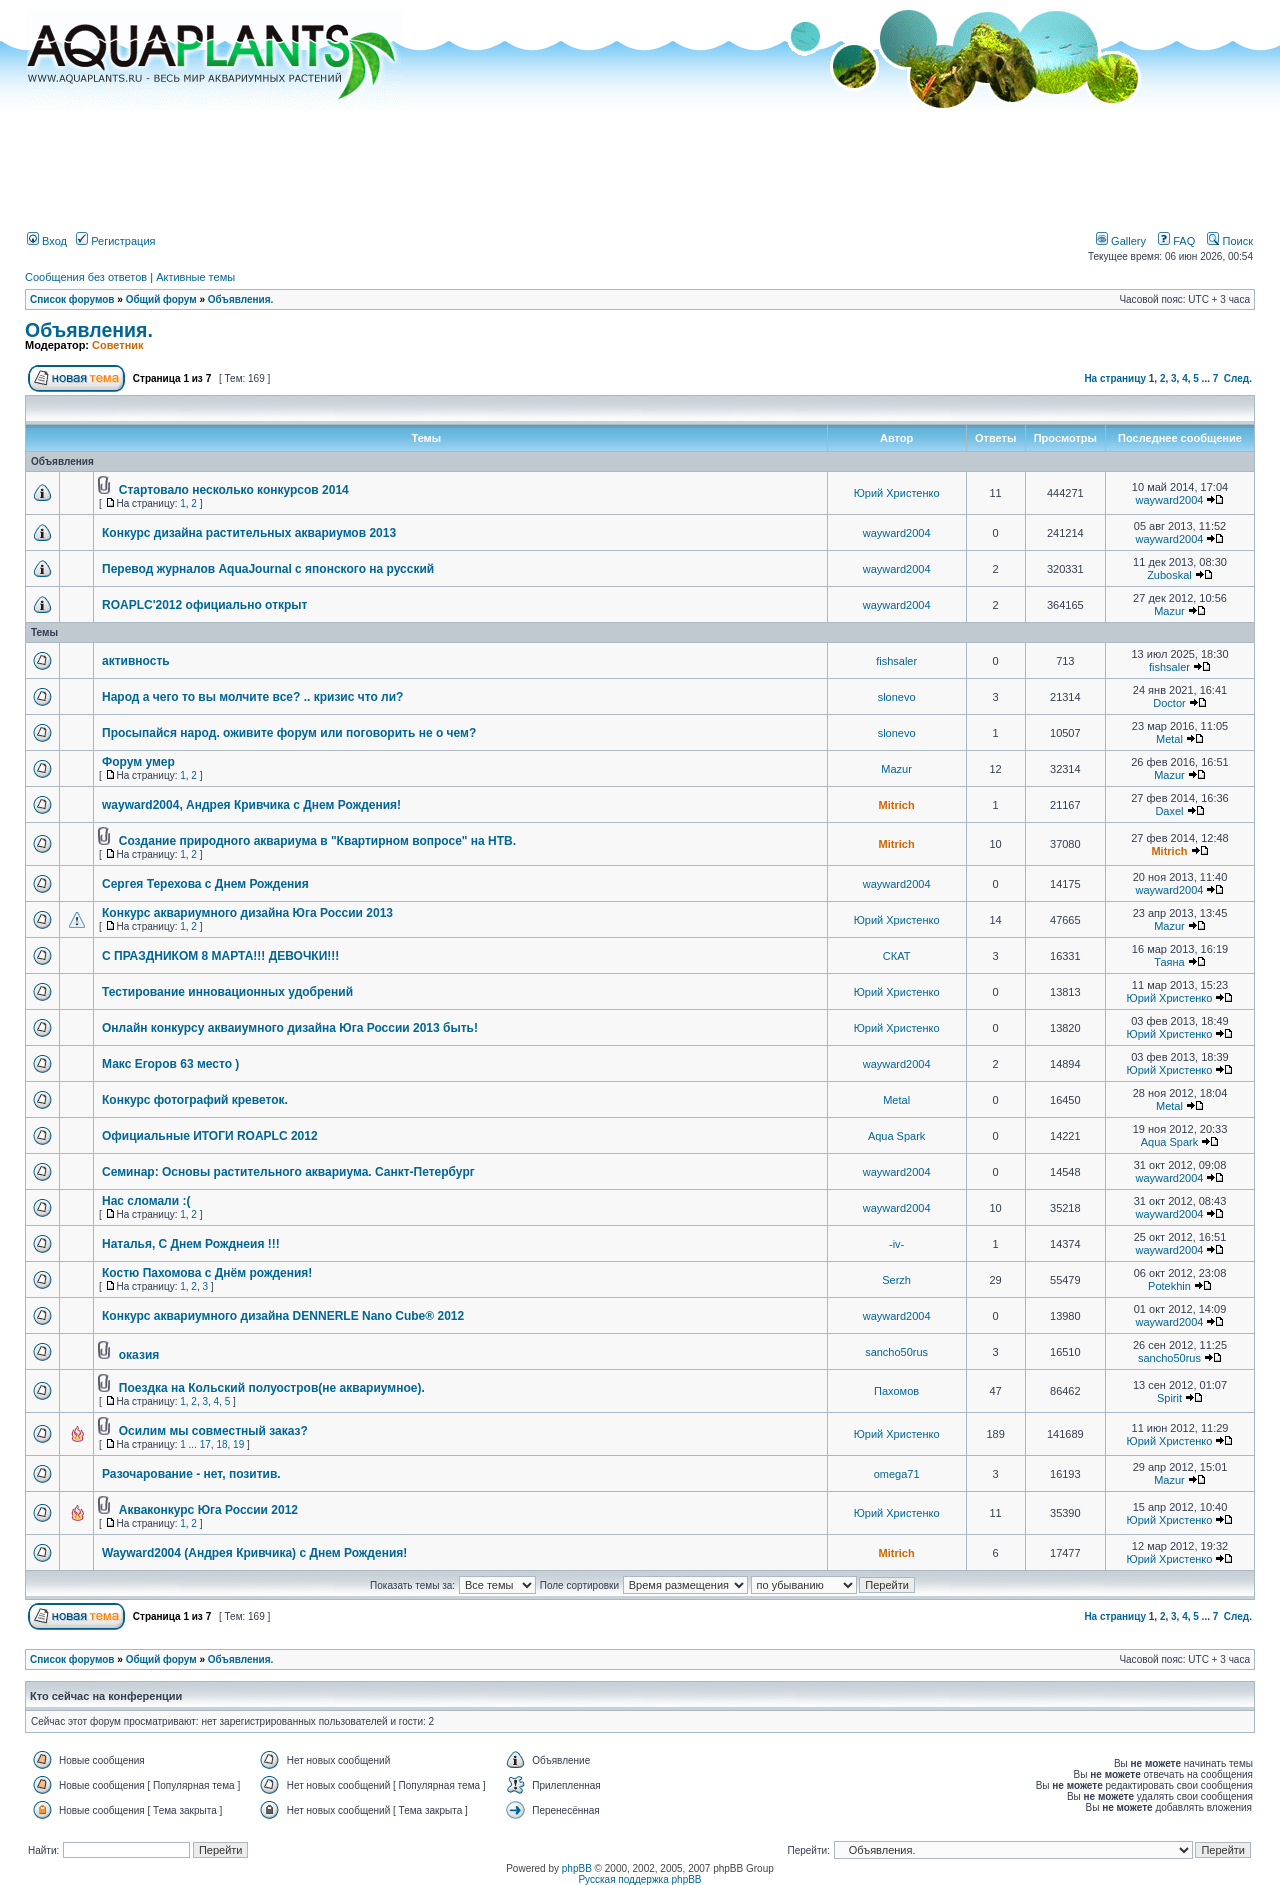 The height and width of the screenshot is (1885, 1280). I want to click on Регистрация, so click(115, 241).